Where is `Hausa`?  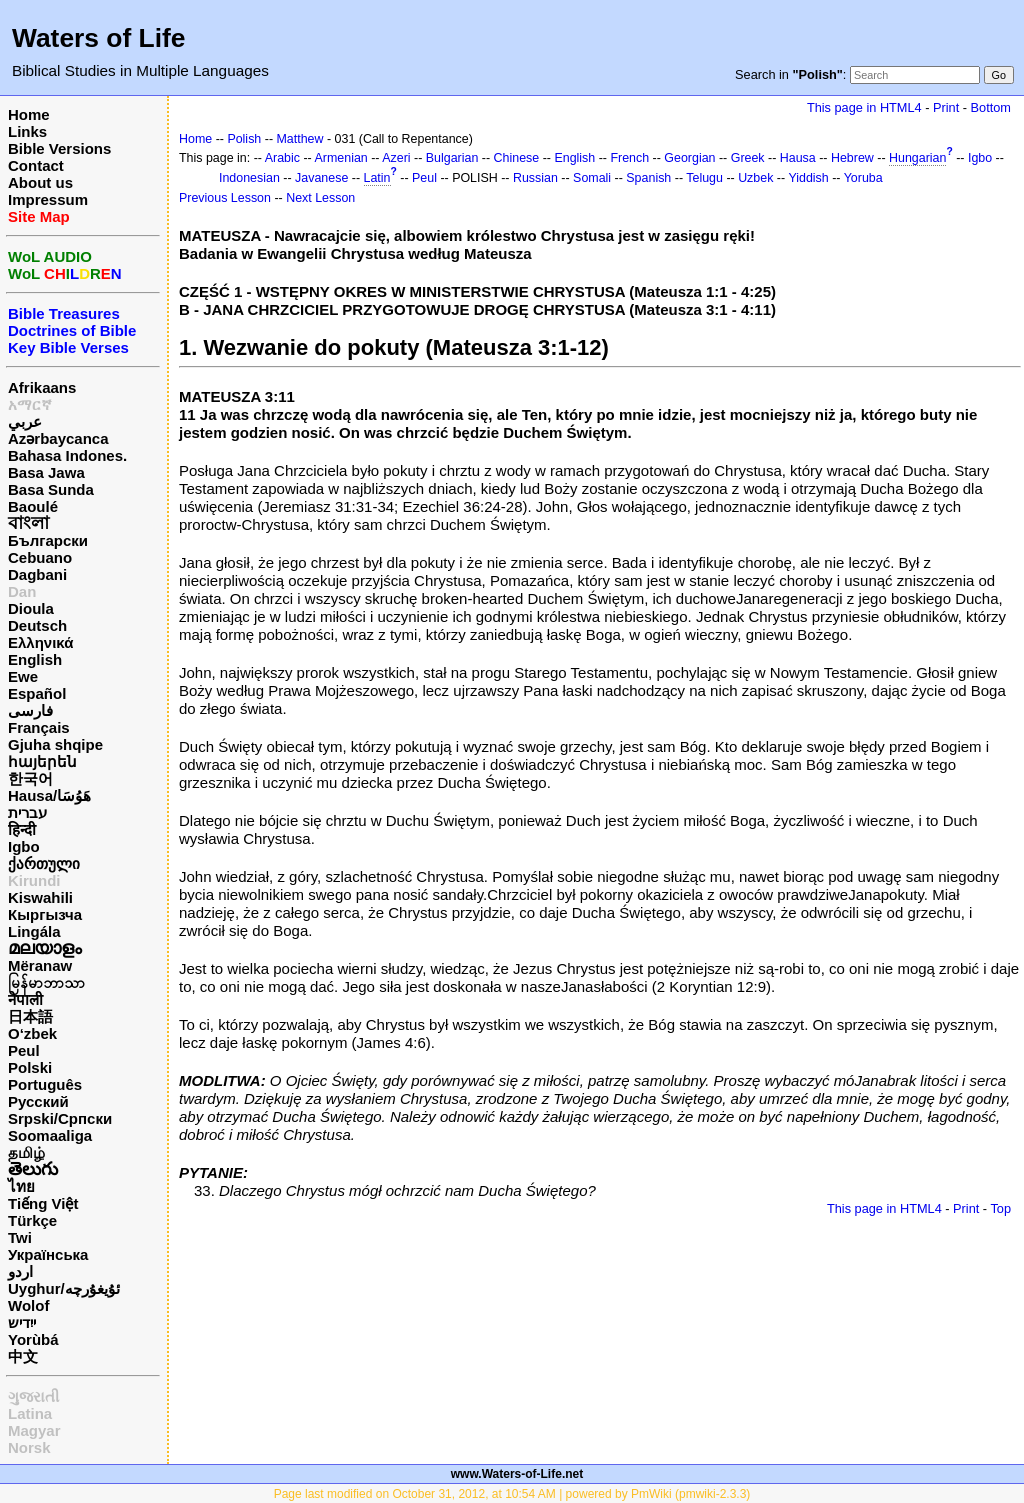 Hausa is located at coordinates (798, 158).